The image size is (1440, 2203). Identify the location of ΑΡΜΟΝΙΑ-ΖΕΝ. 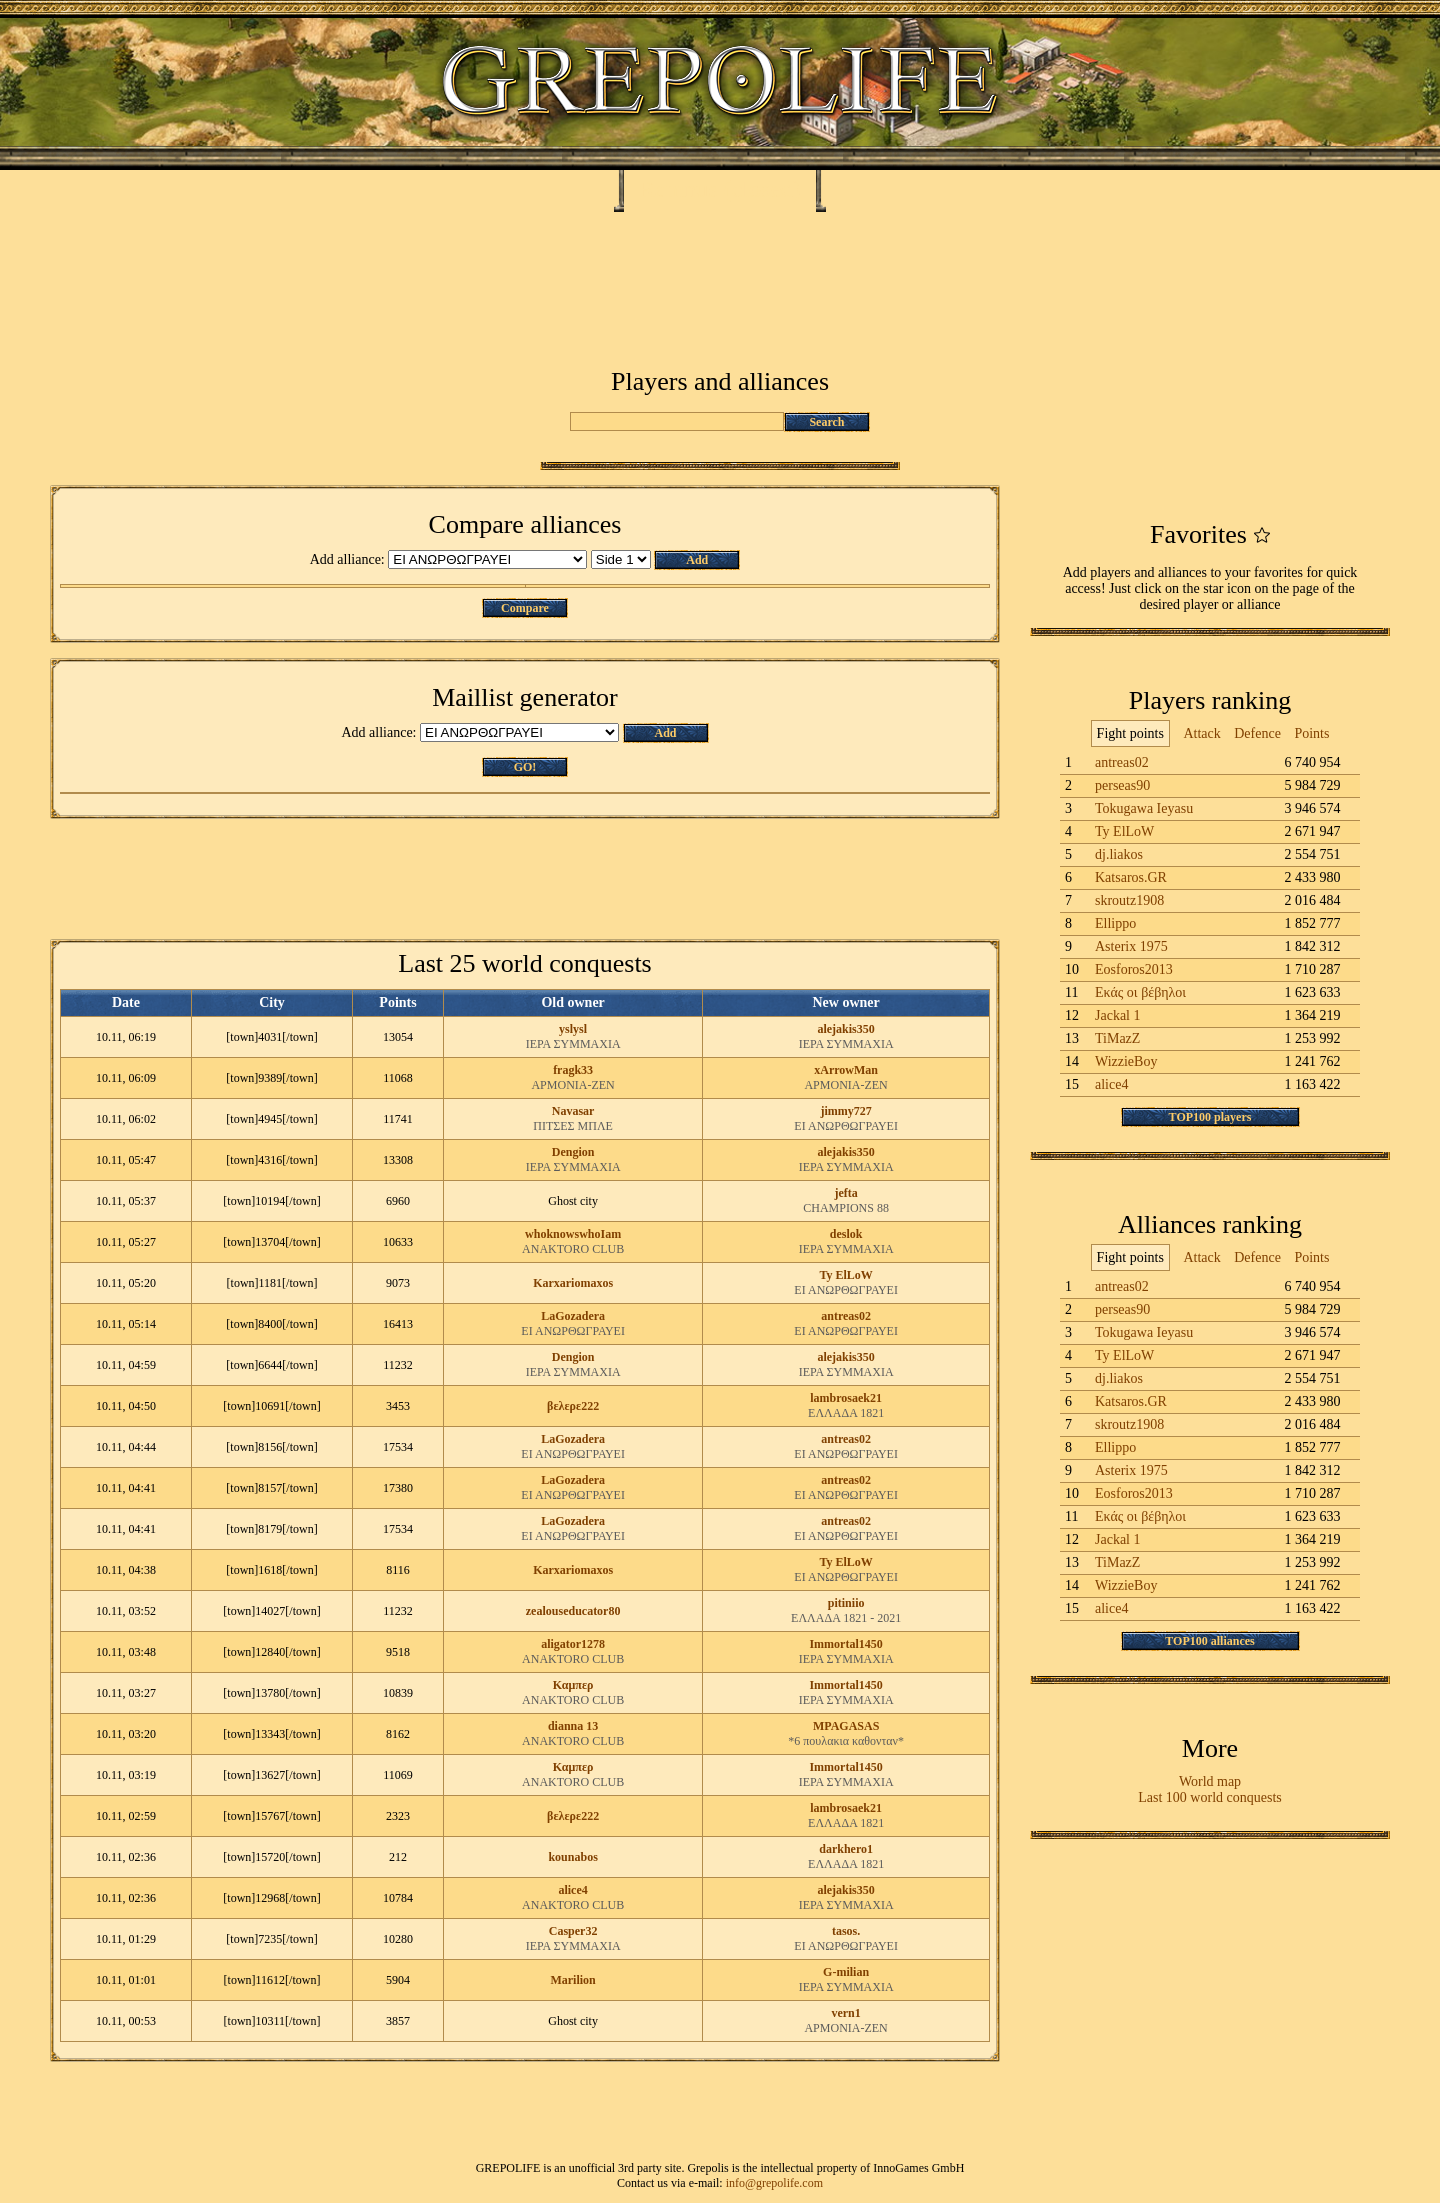
(572, 1085).